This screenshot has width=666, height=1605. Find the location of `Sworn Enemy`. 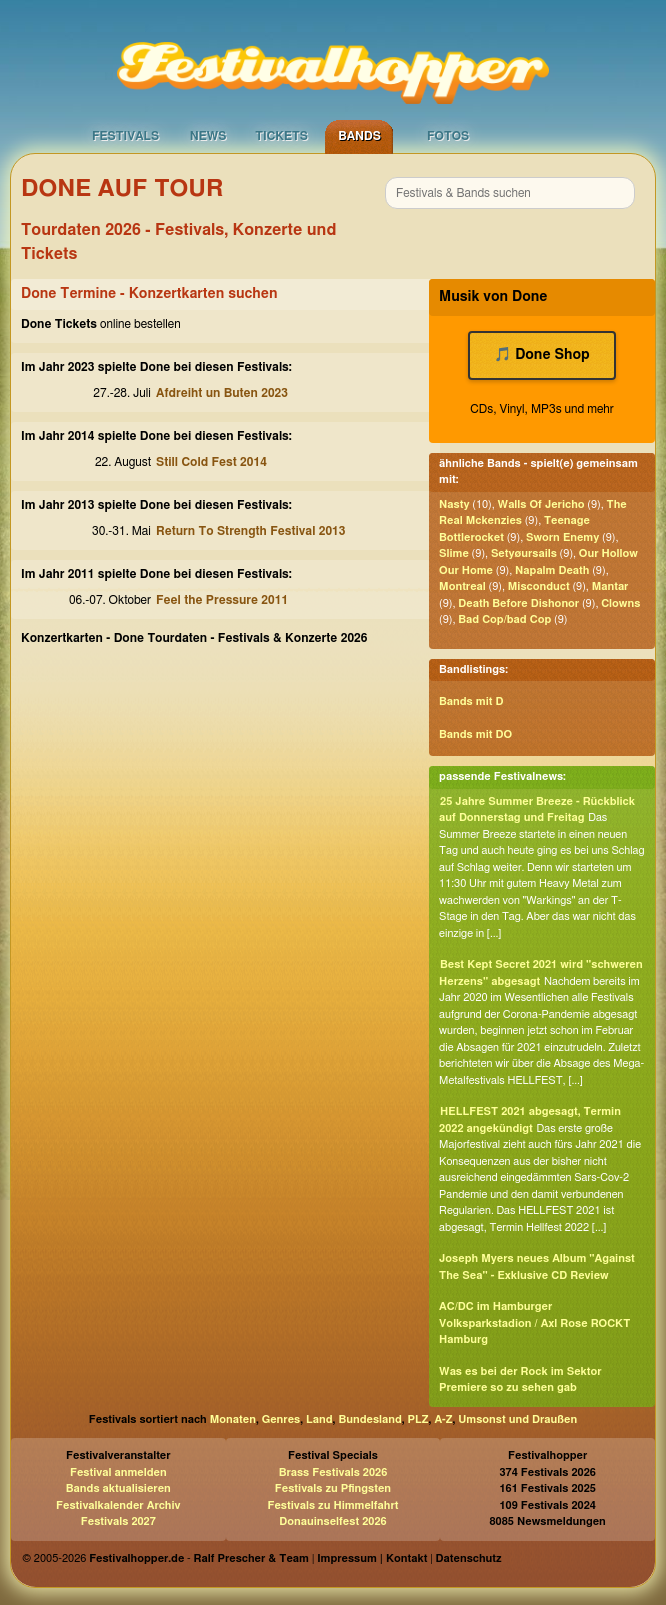

Sworn Enemy is located at coordinates (562, 537).